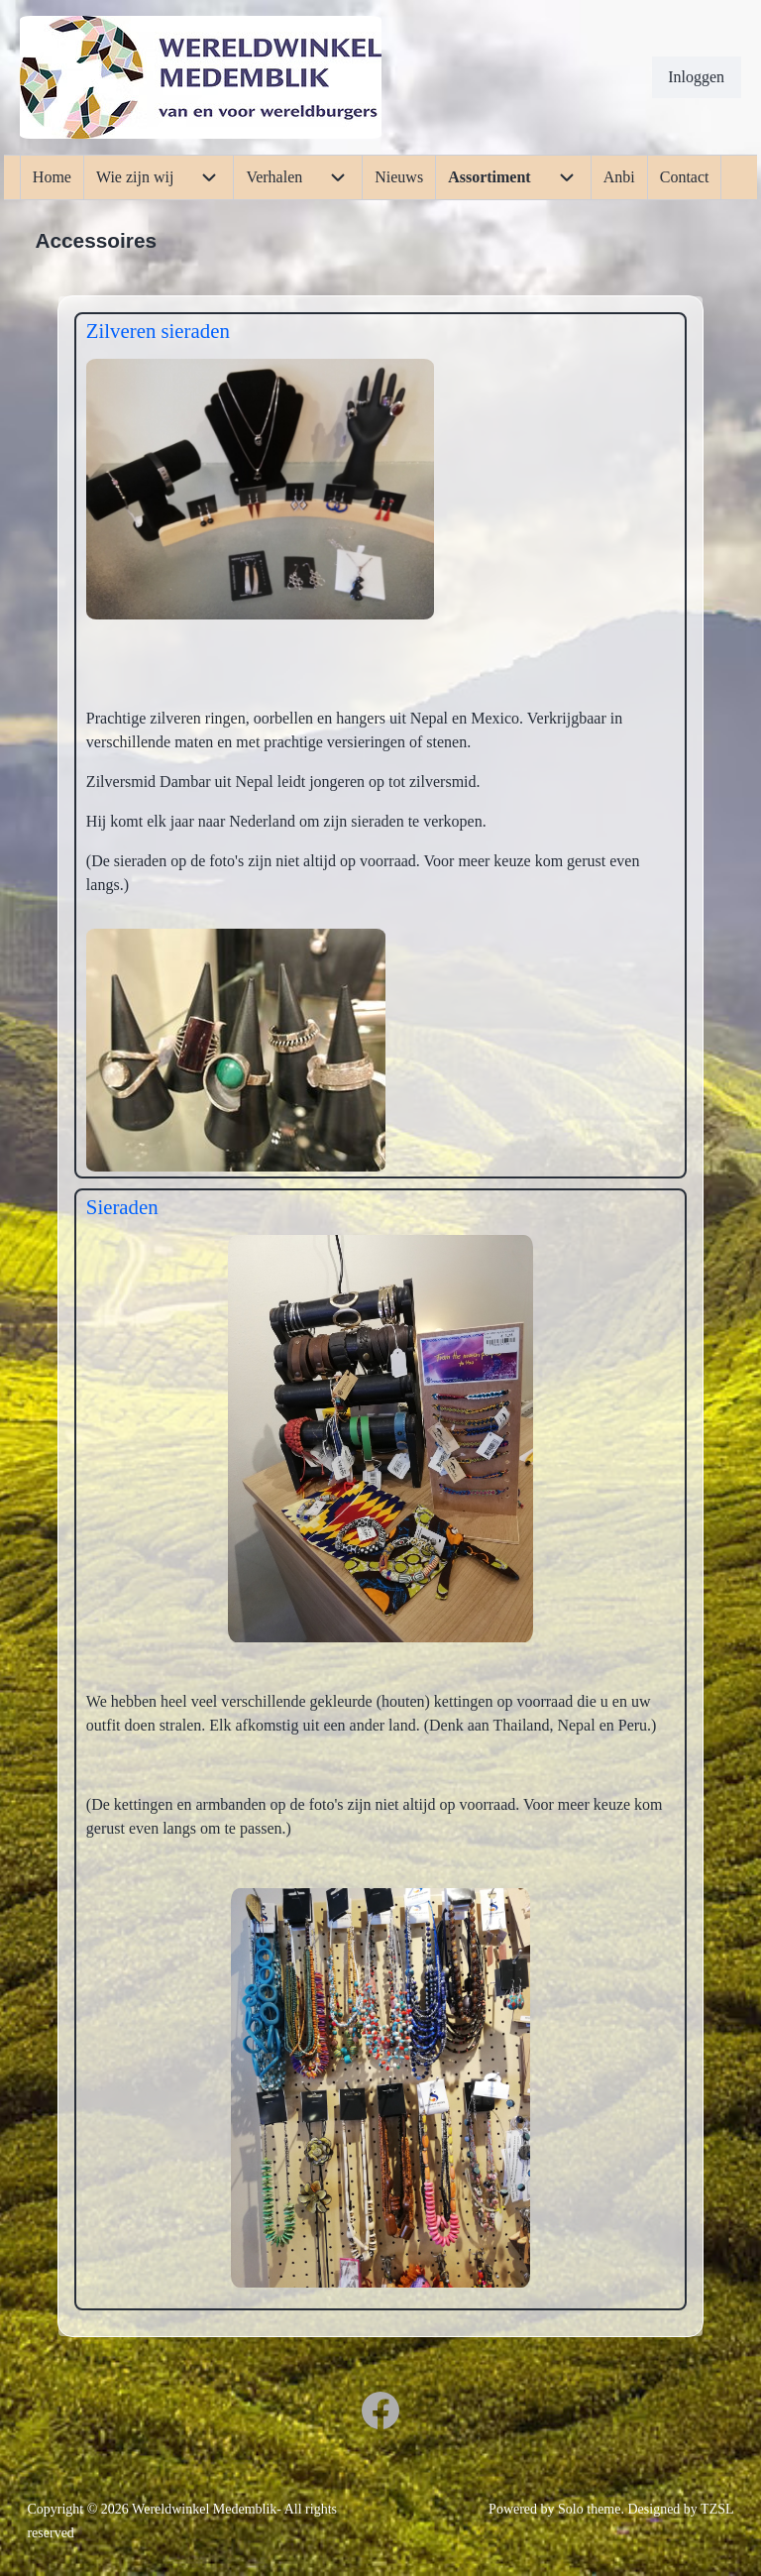  Describe the element at coordinates (696, 77) in the screenshot. I see `[menuitem]` at that location.